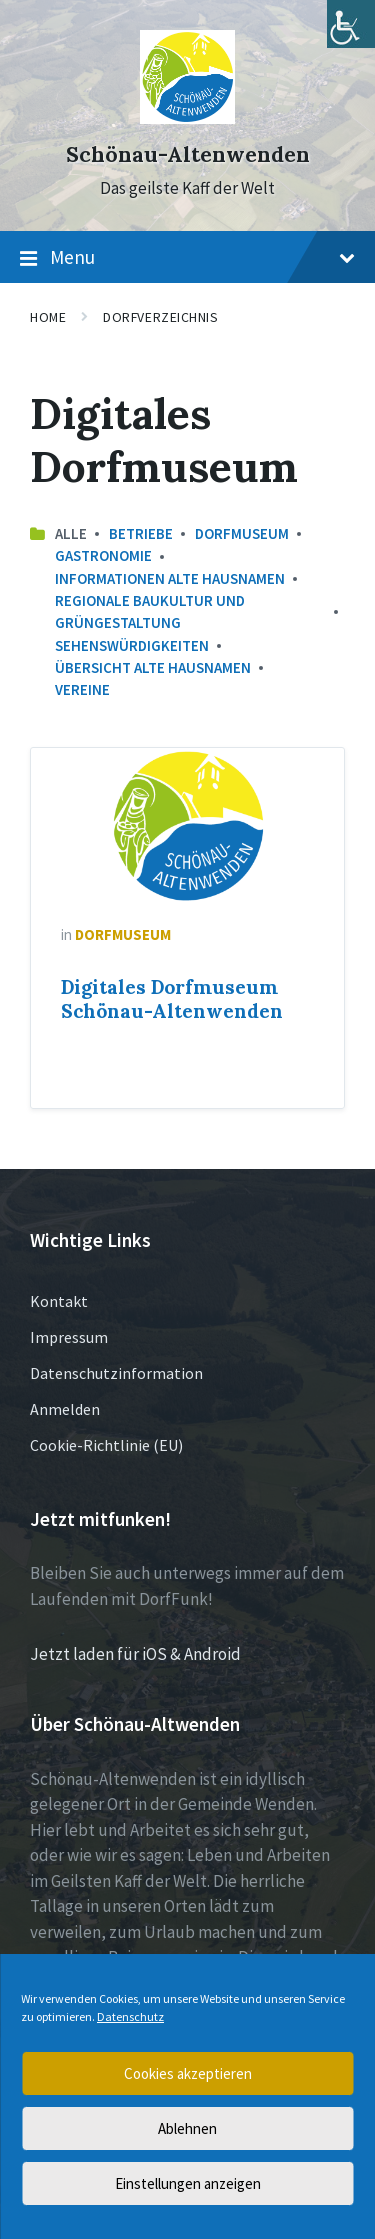  Describe the element at coordinates (132, 645) in the screenshot. I see `Sehenswürdigkeiten` at that location.